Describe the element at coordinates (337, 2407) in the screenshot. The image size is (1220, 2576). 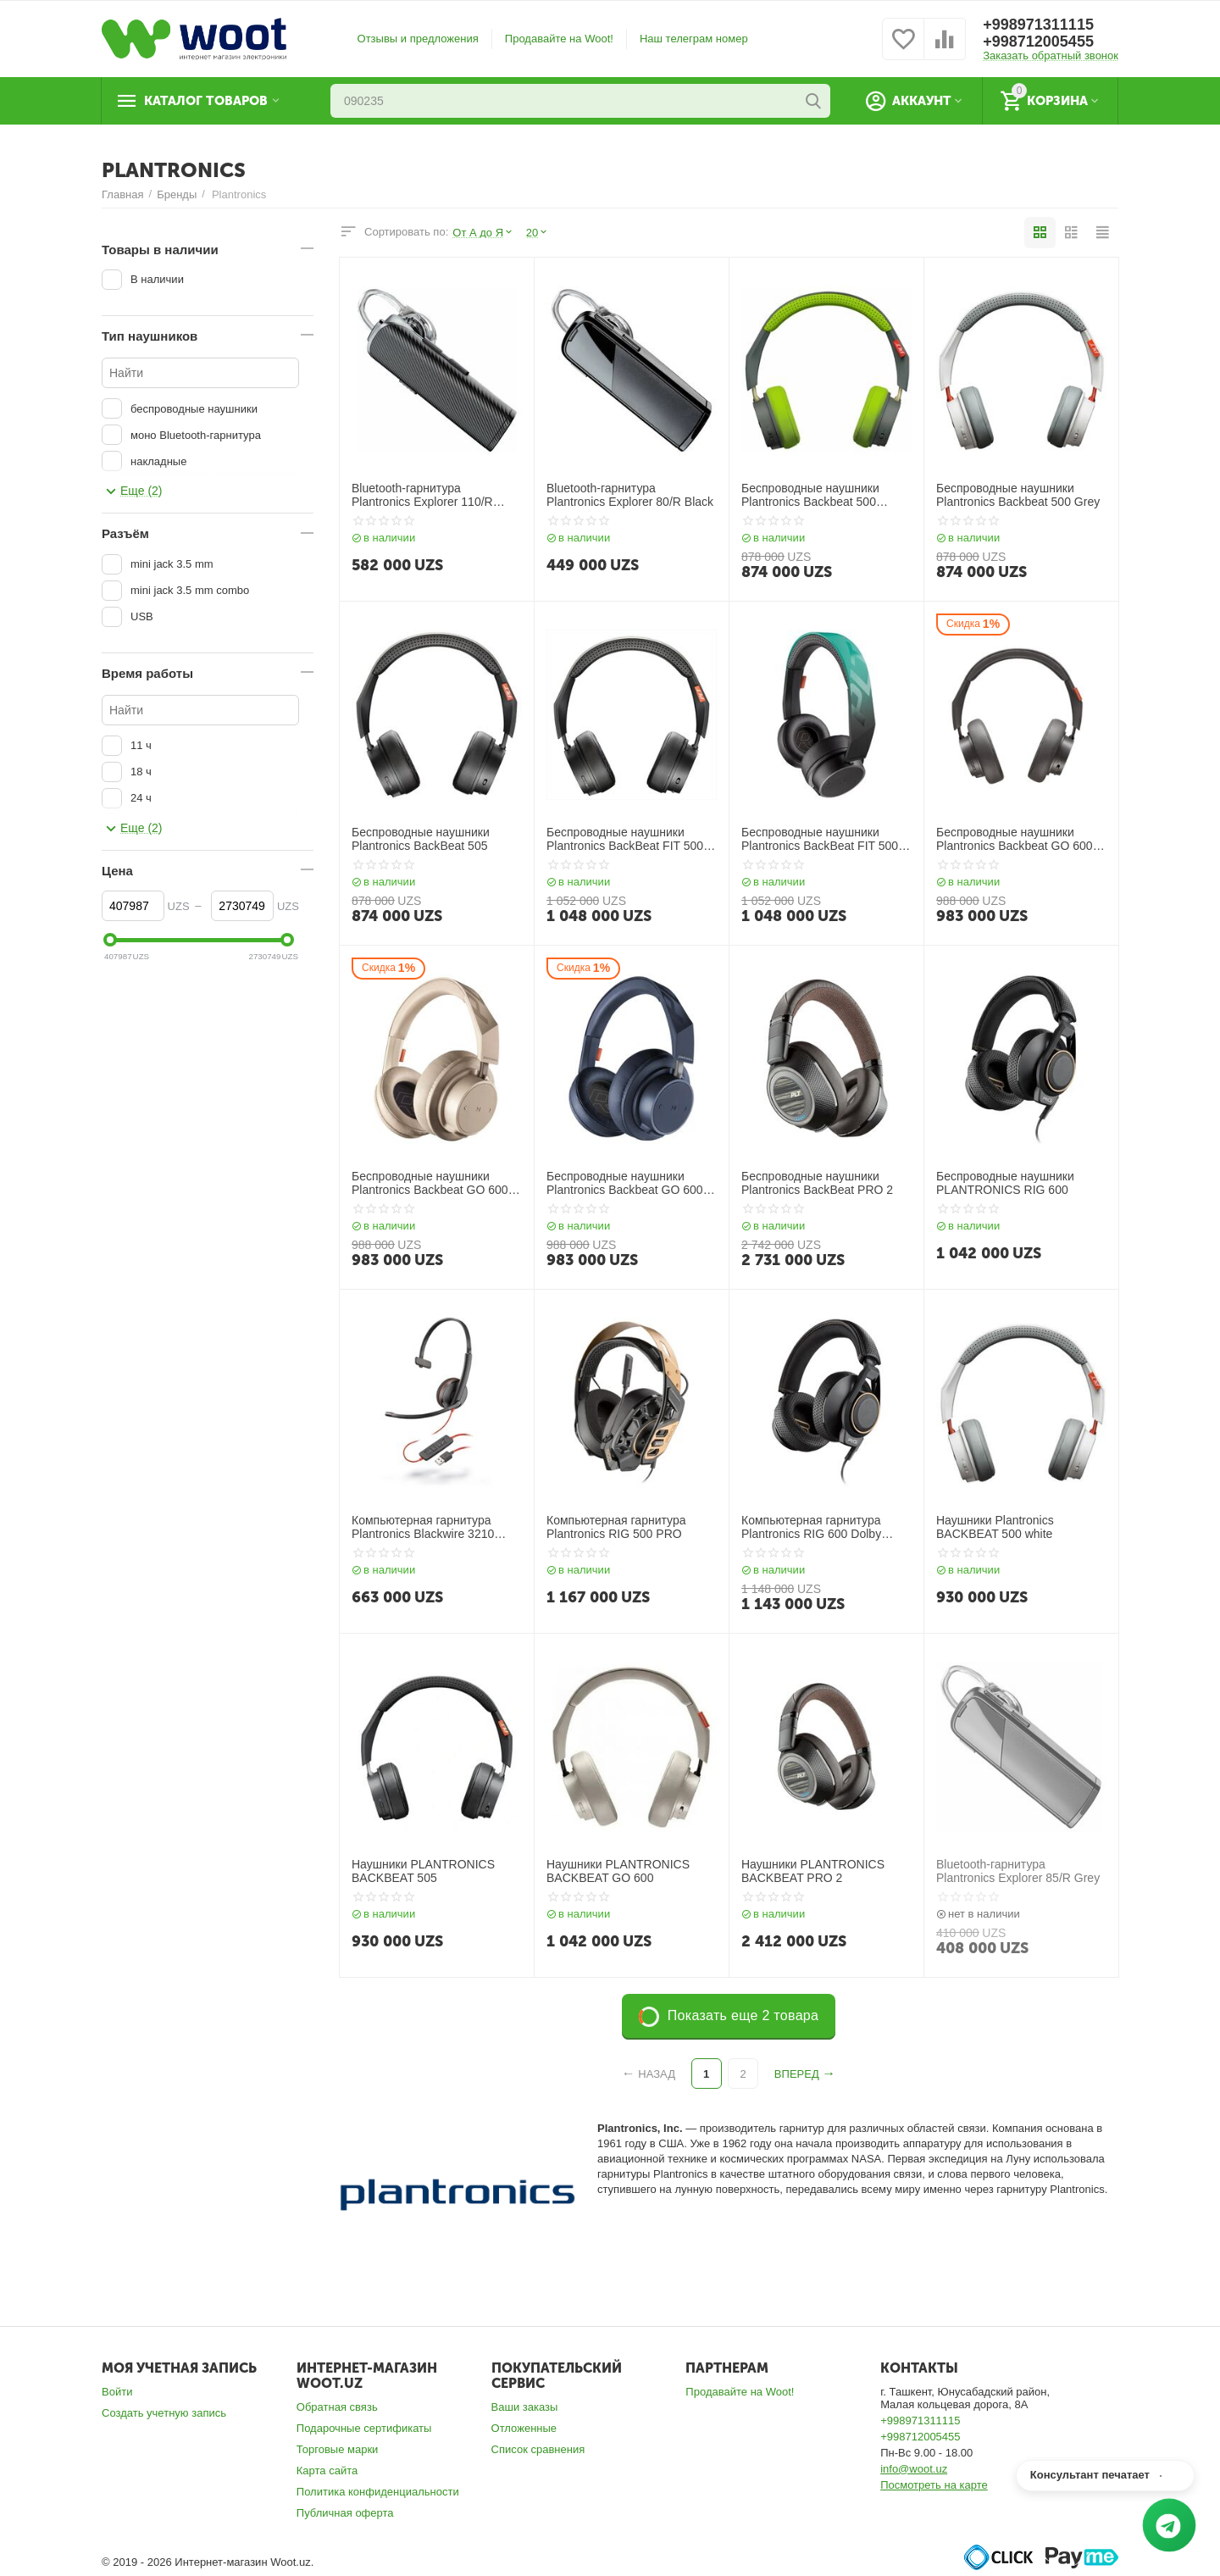
I see `Обратная связь` at that location.